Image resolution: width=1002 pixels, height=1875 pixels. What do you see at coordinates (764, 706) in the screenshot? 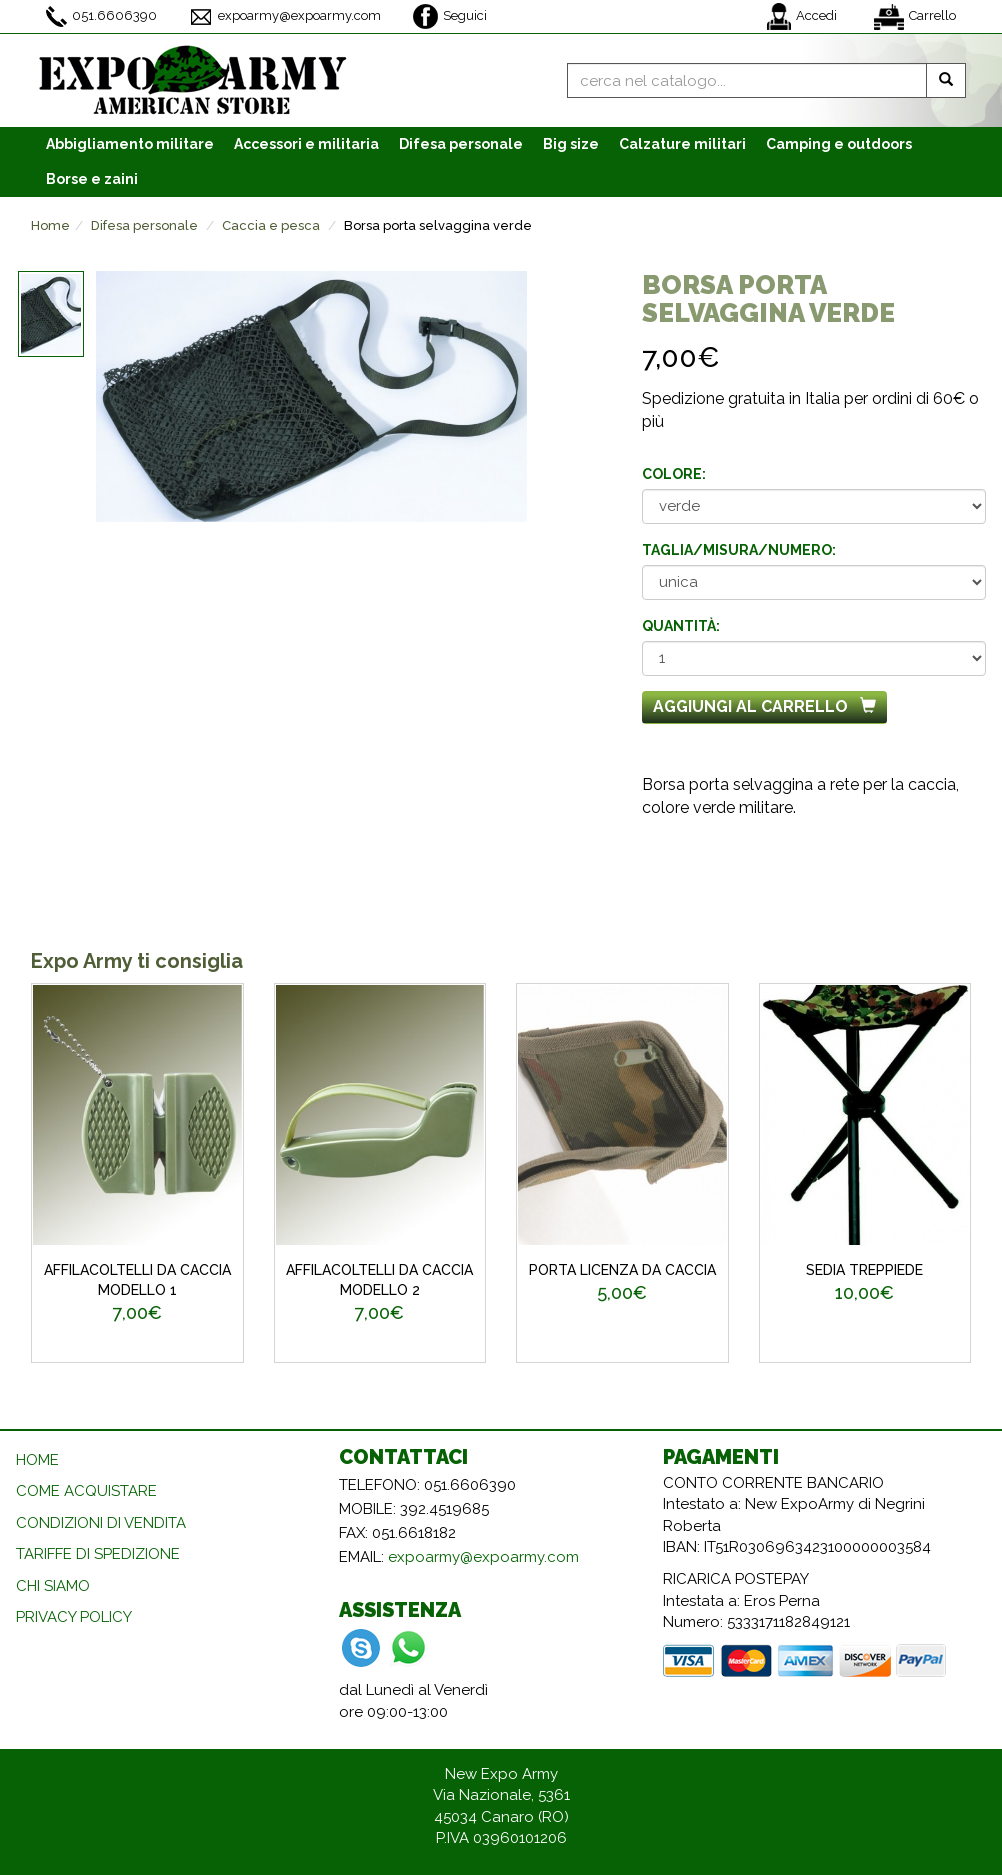
I see `Aggiungi al carrello` at bounding box center [764, 706].